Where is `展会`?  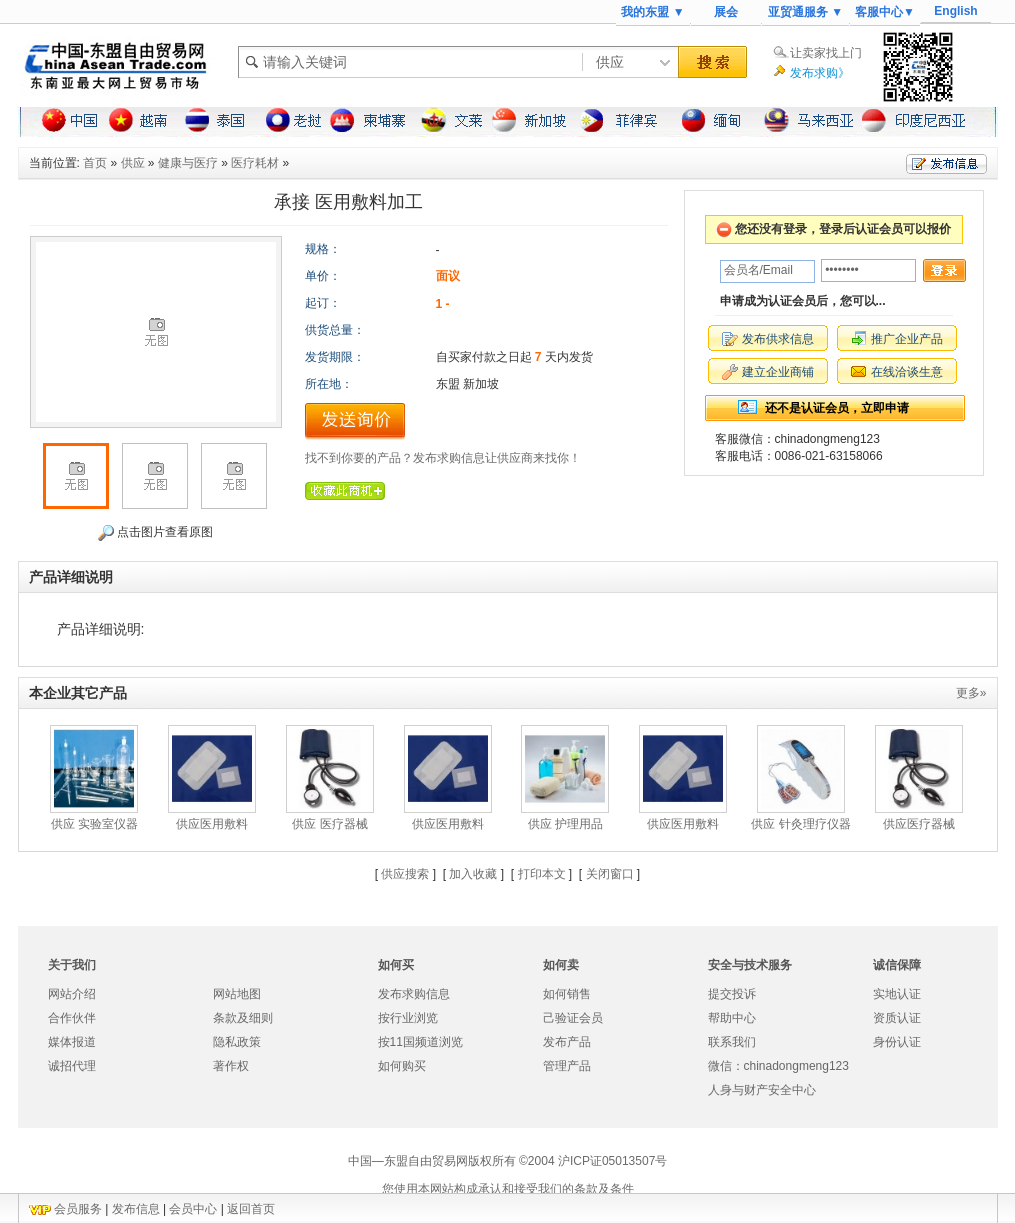
展会 is located at coordinates (726, 12).